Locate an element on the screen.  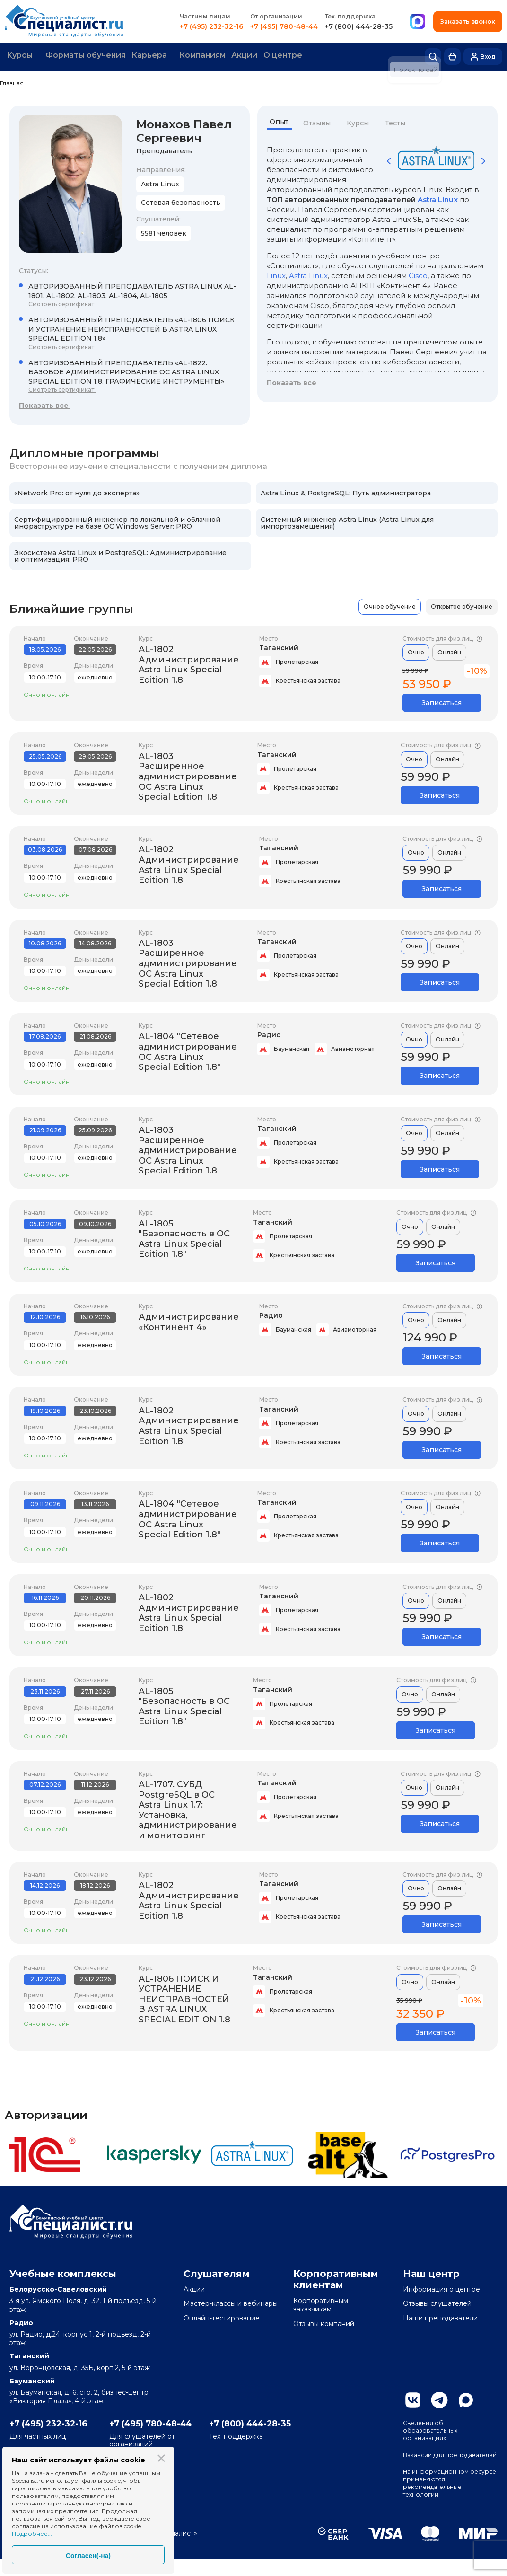
«Network Pro: от нуля до эксперта» is located at coordinates (77, 491).